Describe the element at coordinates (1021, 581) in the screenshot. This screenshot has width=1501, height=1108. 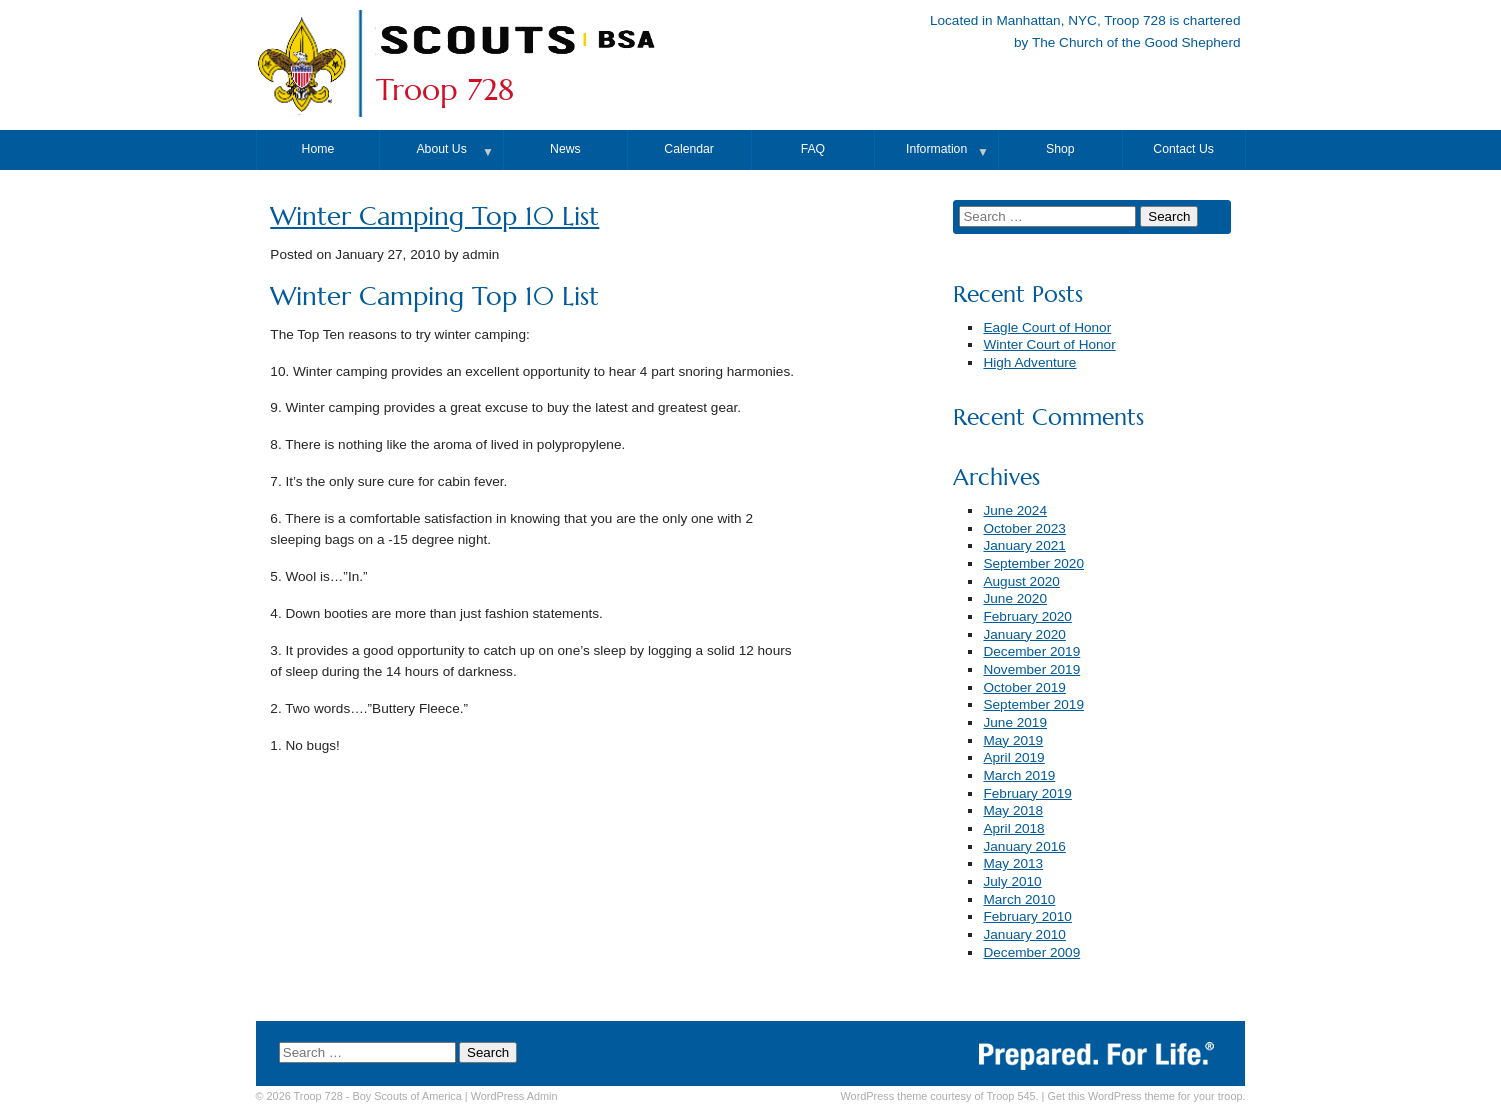
I see `August 2020` at that location.